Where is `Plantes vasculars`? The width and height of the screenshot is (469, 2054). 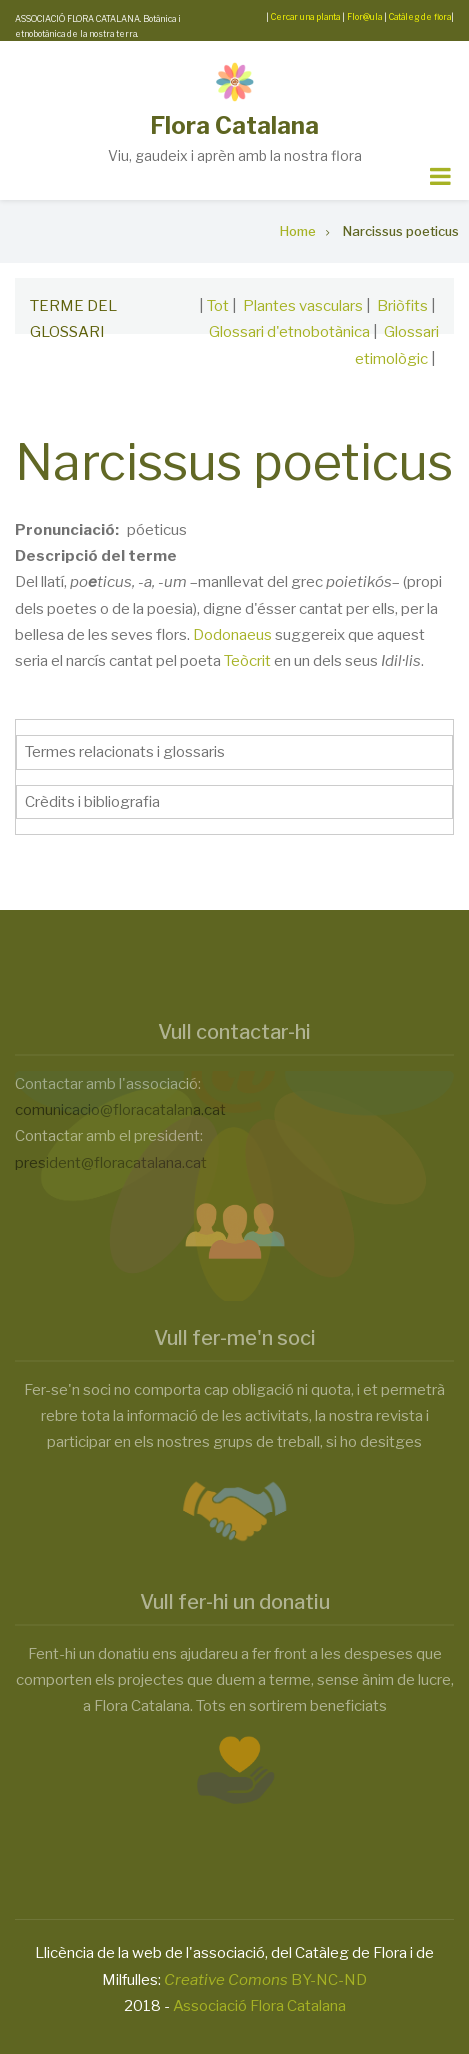 Plantes vasculars is located at coordinates (303, 306).